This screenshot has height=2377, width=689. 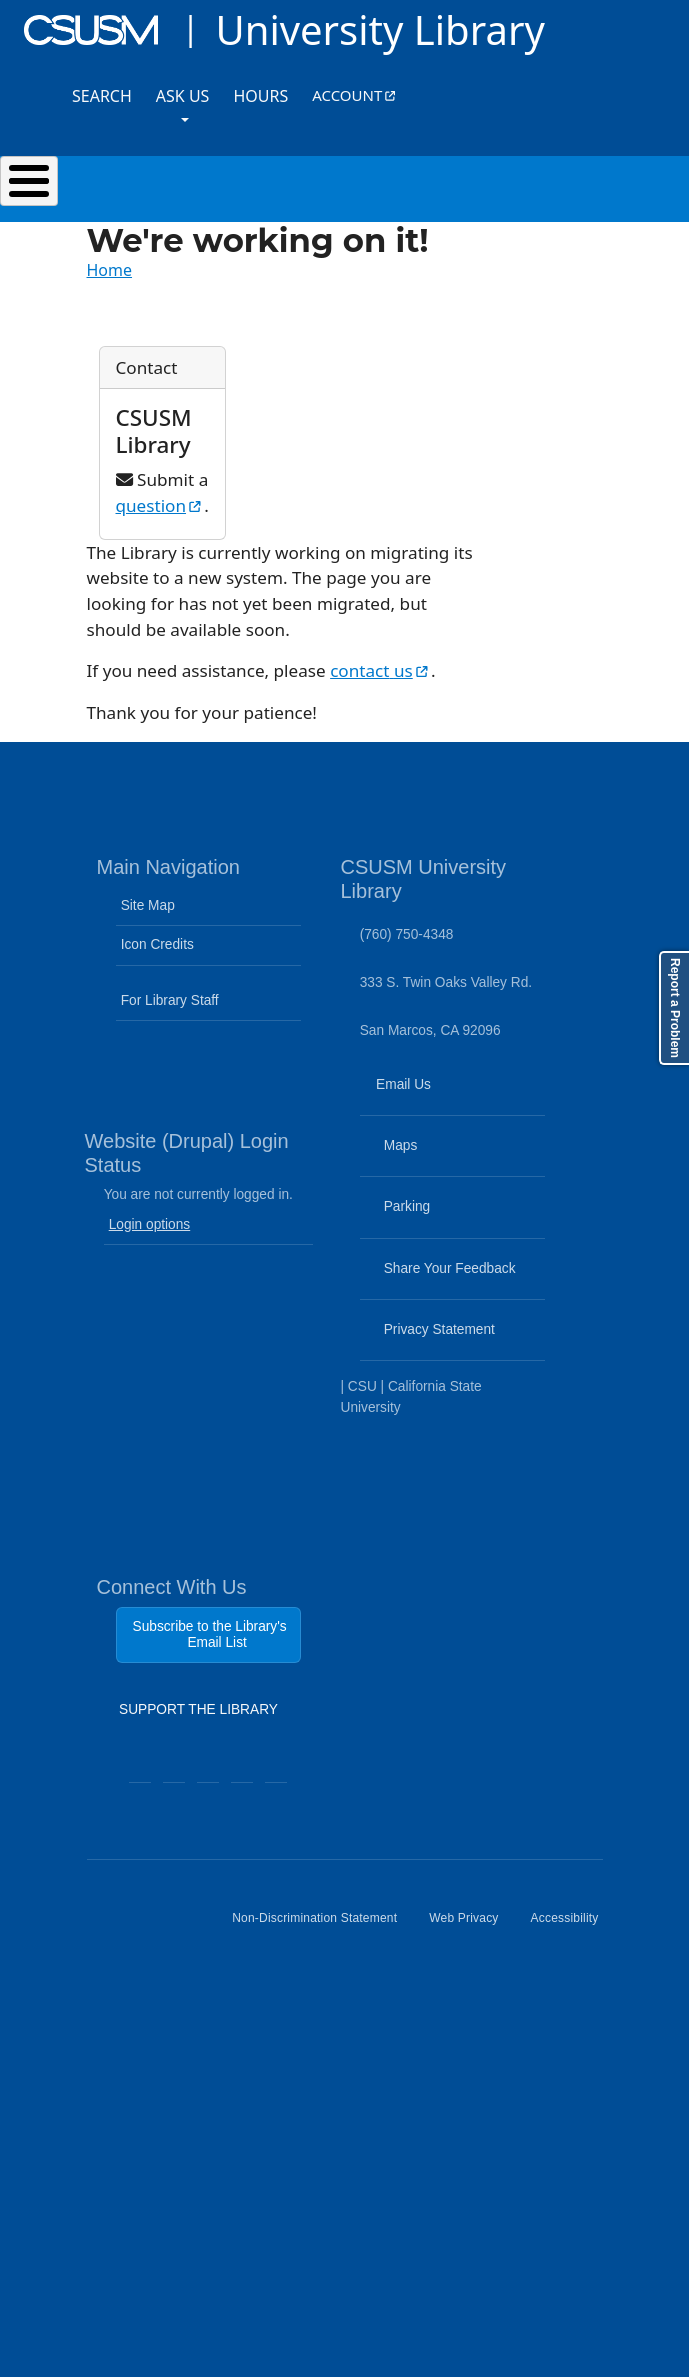 What do you see at coordinates (440, 1219) in the screenshot?
I see `Parking` at bounding box center [440, 1219].